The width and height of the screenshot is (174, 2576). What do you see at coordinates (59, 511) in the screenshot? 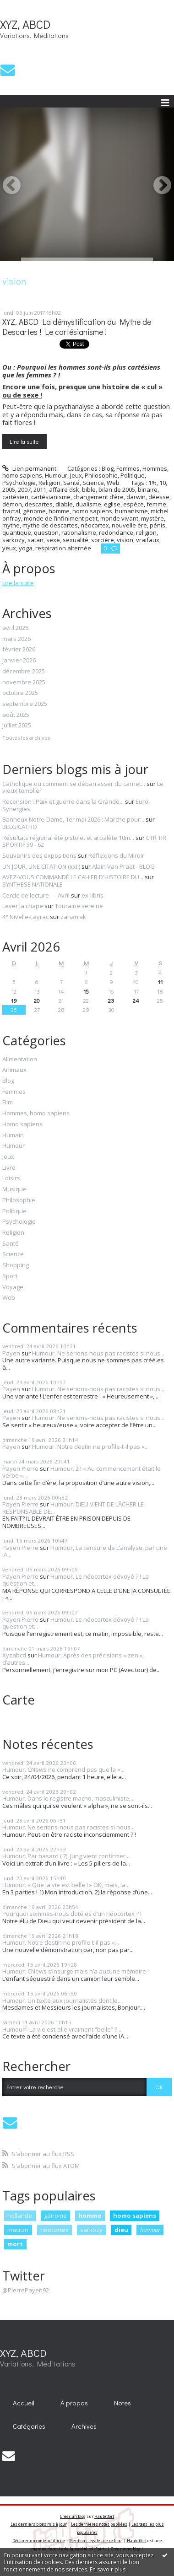
I see `homme` at bounding box center [59, 511].